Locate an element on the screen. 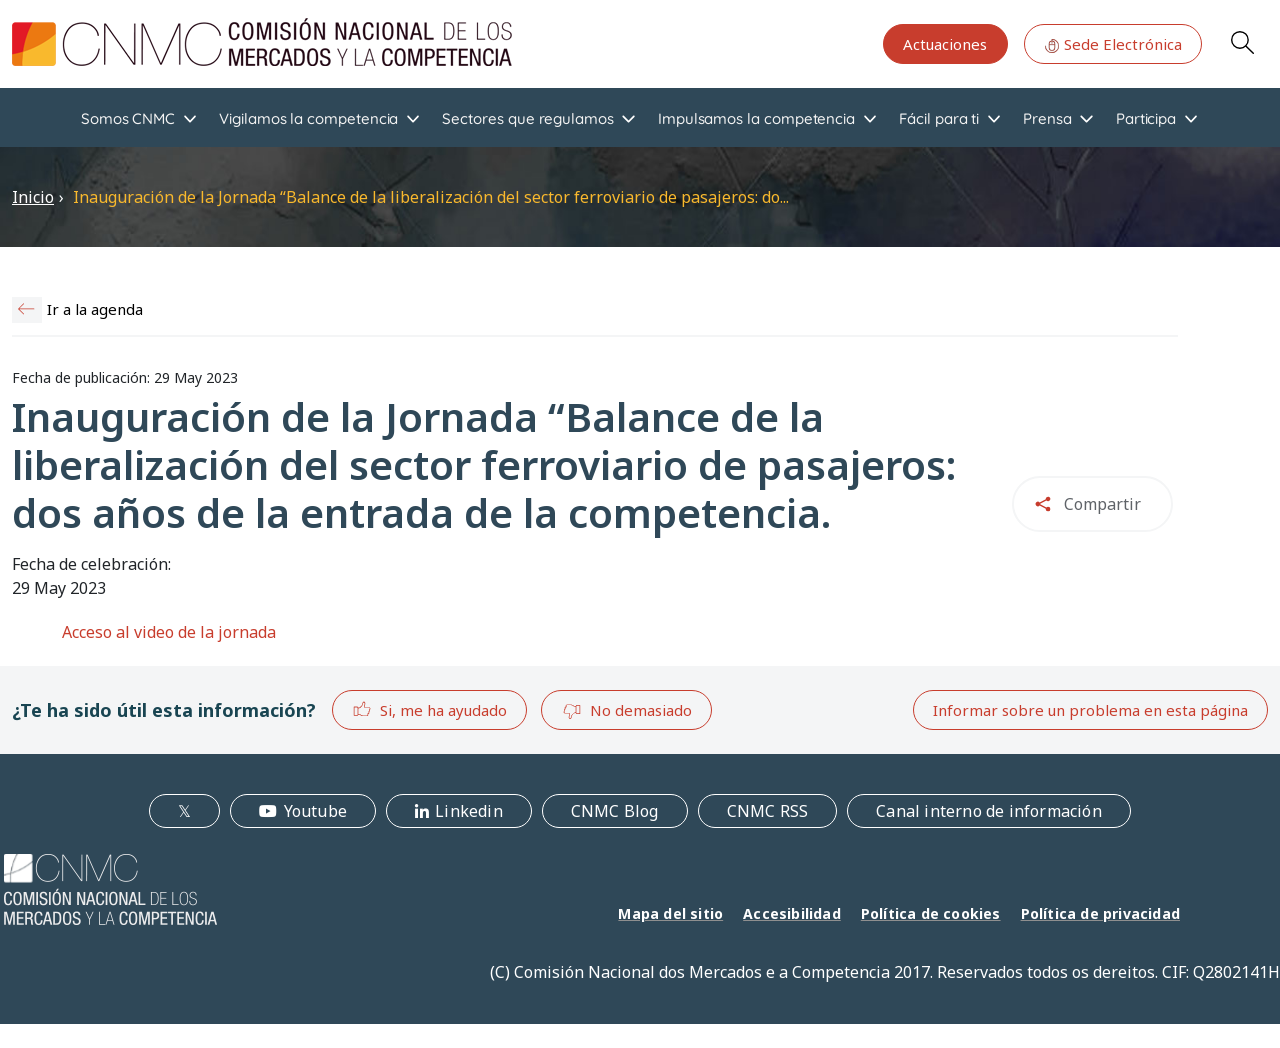  Fácil para ti is located at coordinates (939, 118).